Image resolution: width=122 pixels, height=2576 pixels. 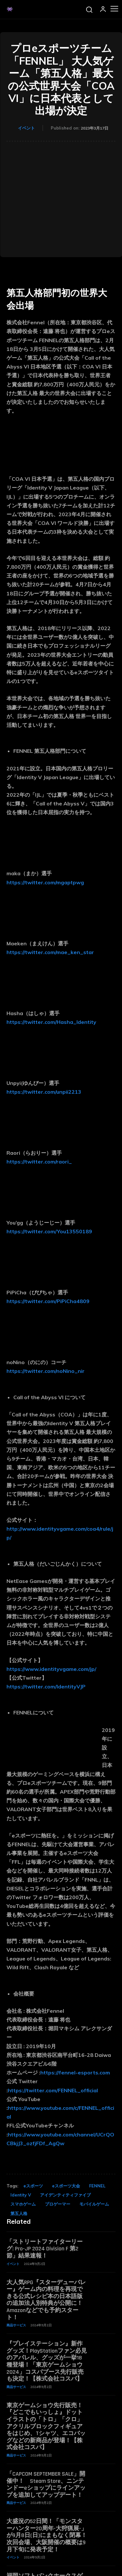 What do you see at coordinates (20, 2194) in the screenshot?
I see `Identity V` at bounding box center [20, 2194].